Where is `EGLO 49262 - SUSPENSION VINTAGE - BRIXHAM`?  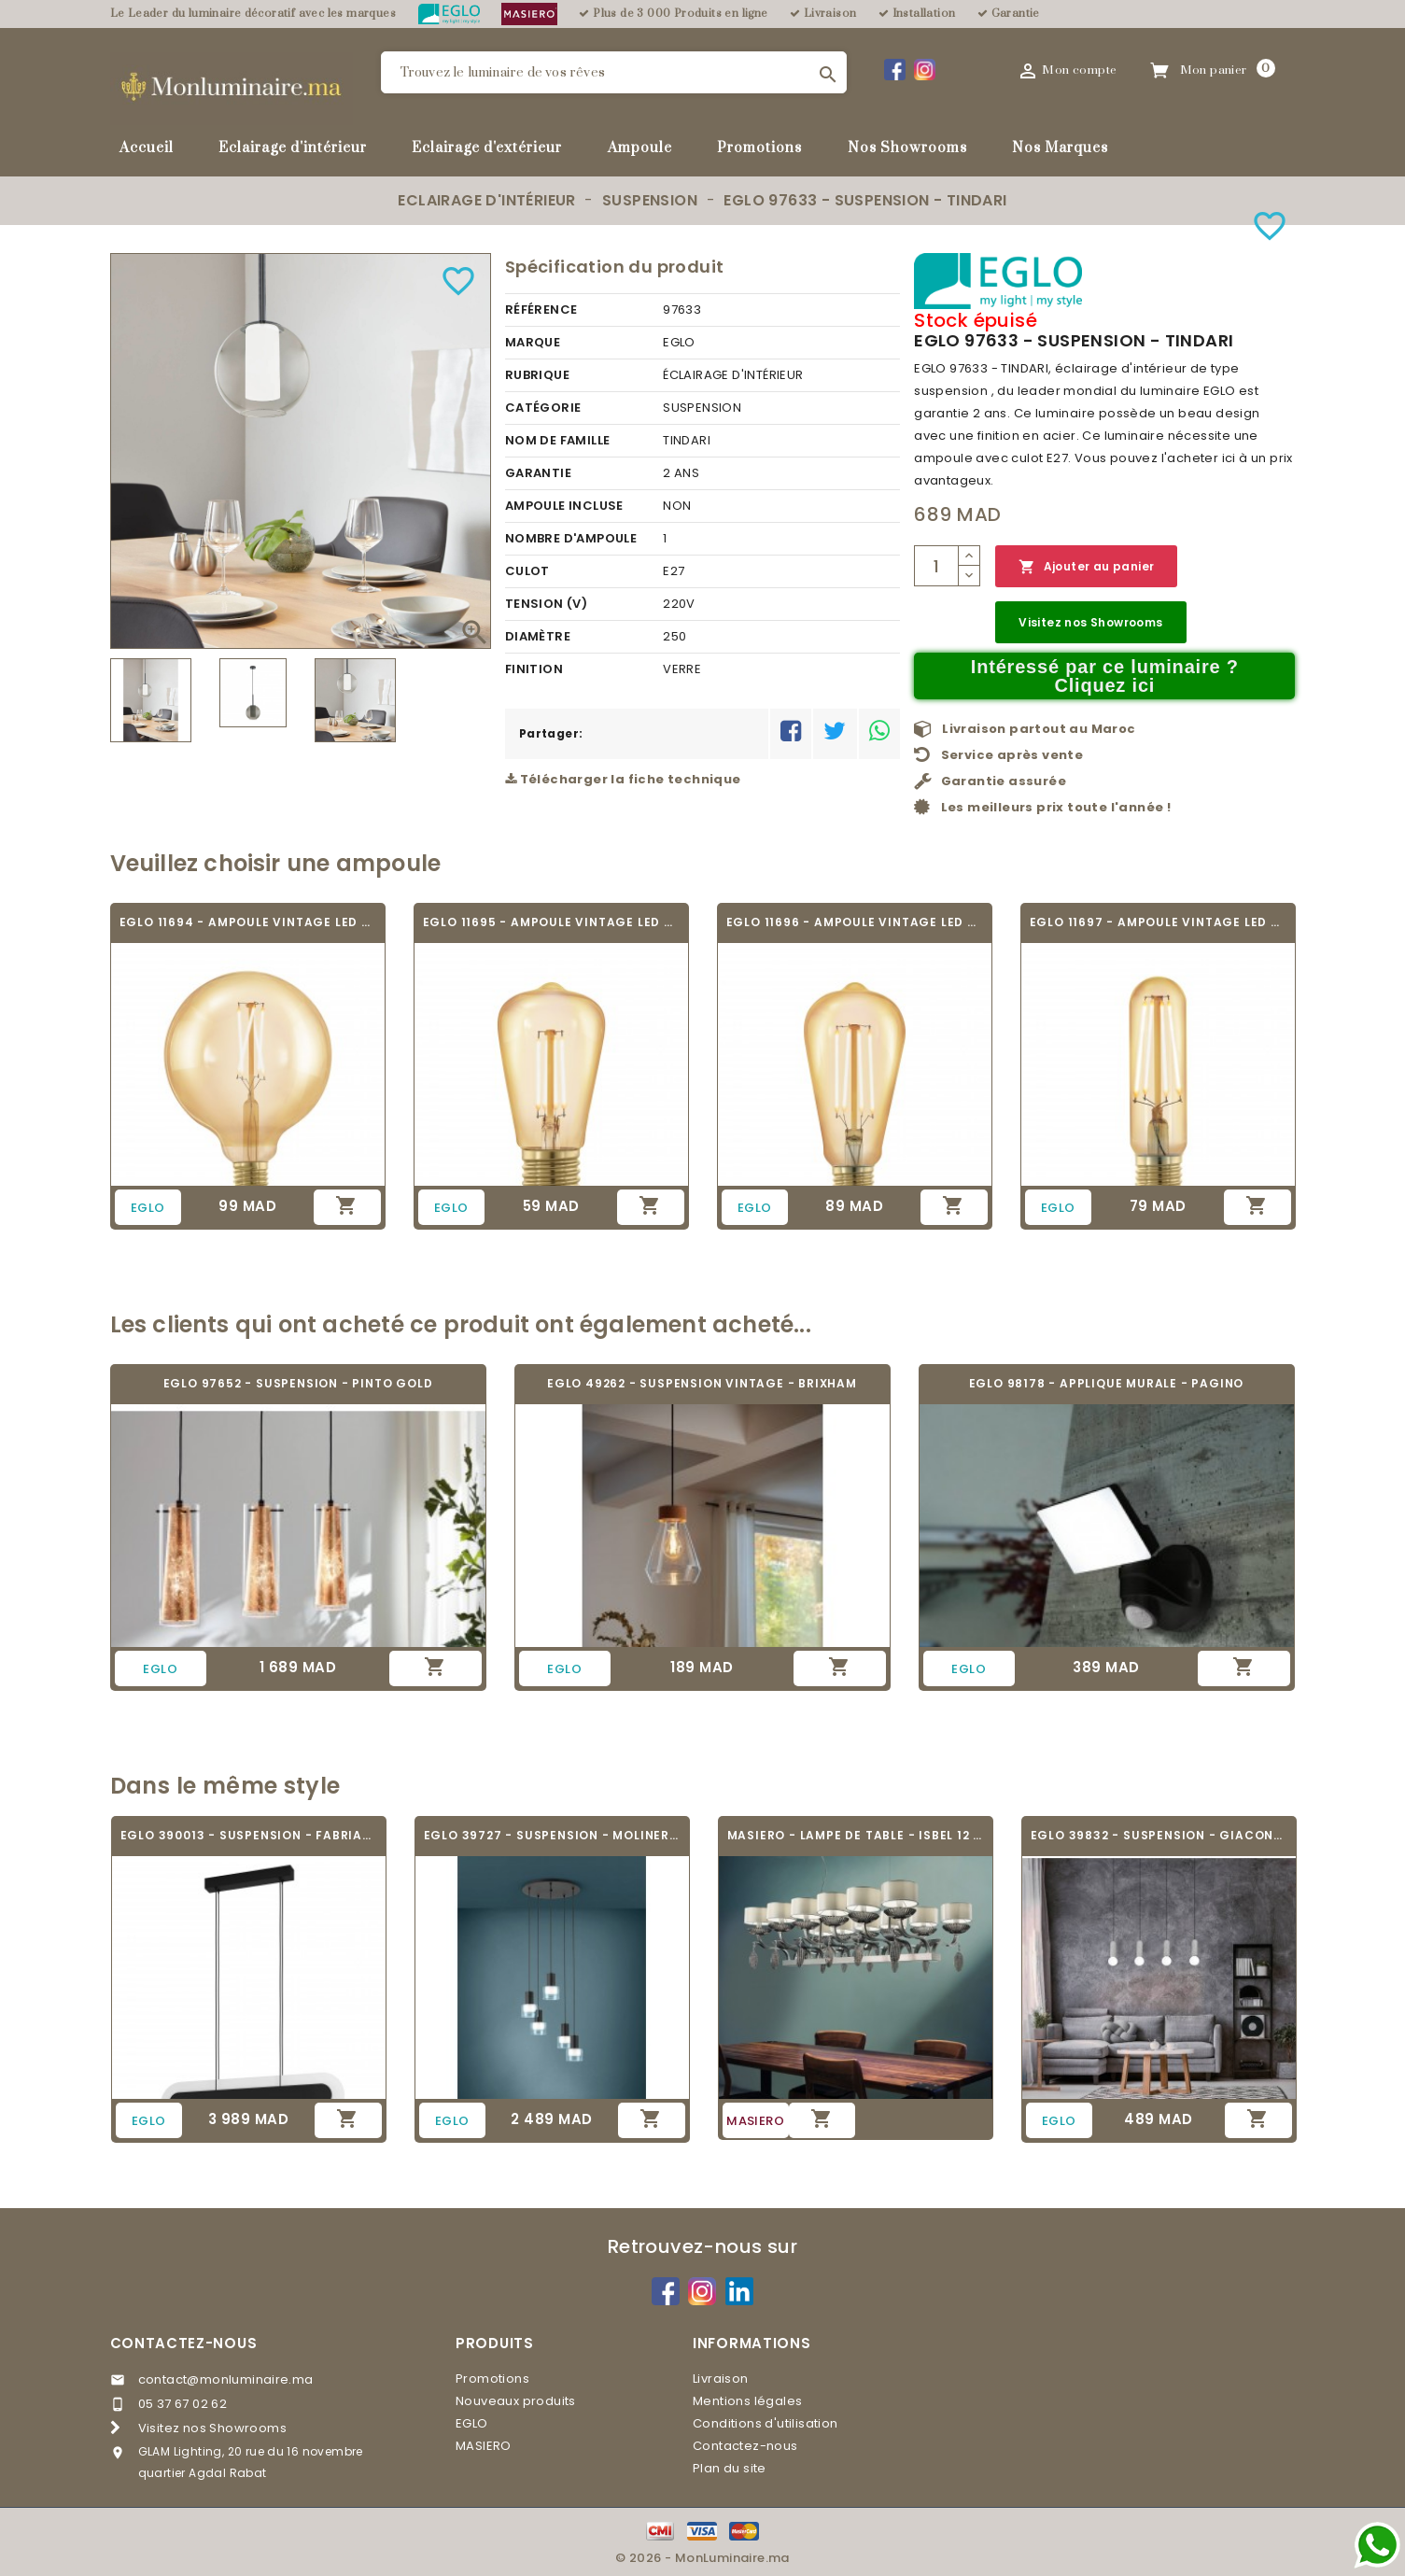
EGLO 49262 - SUSPENSION VINTAGE - BRIXHAM is located at coordinates (702, 1383).